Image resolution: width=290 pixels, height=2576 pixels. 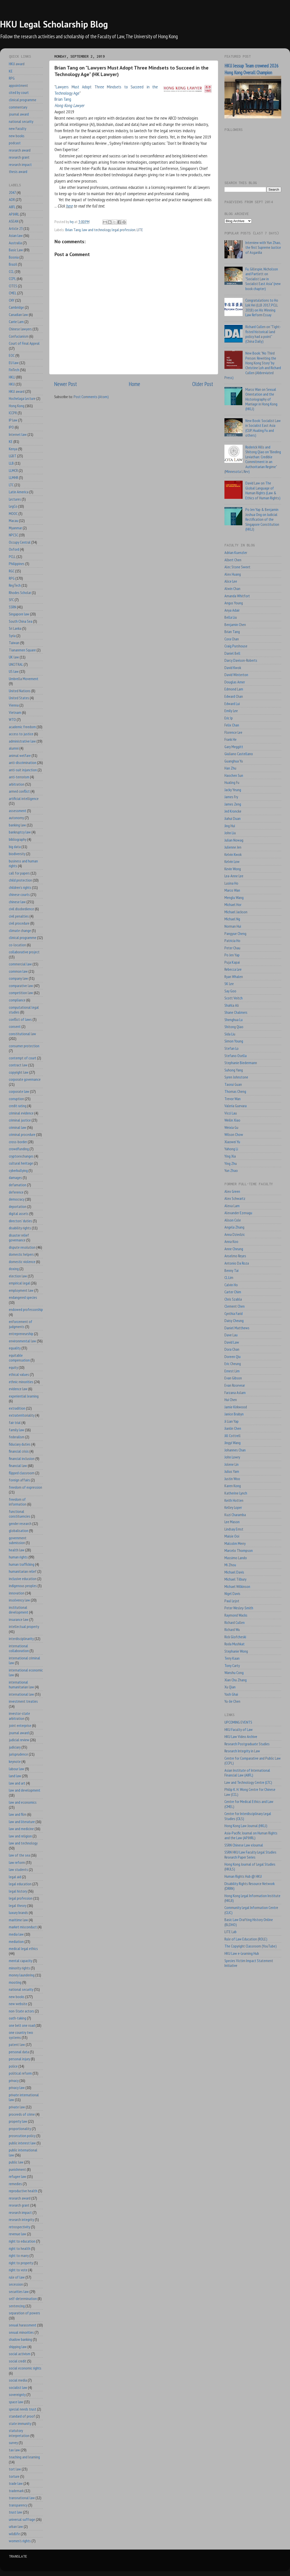 I want to click on Yun Zhao, so click(x=231, y=1170).